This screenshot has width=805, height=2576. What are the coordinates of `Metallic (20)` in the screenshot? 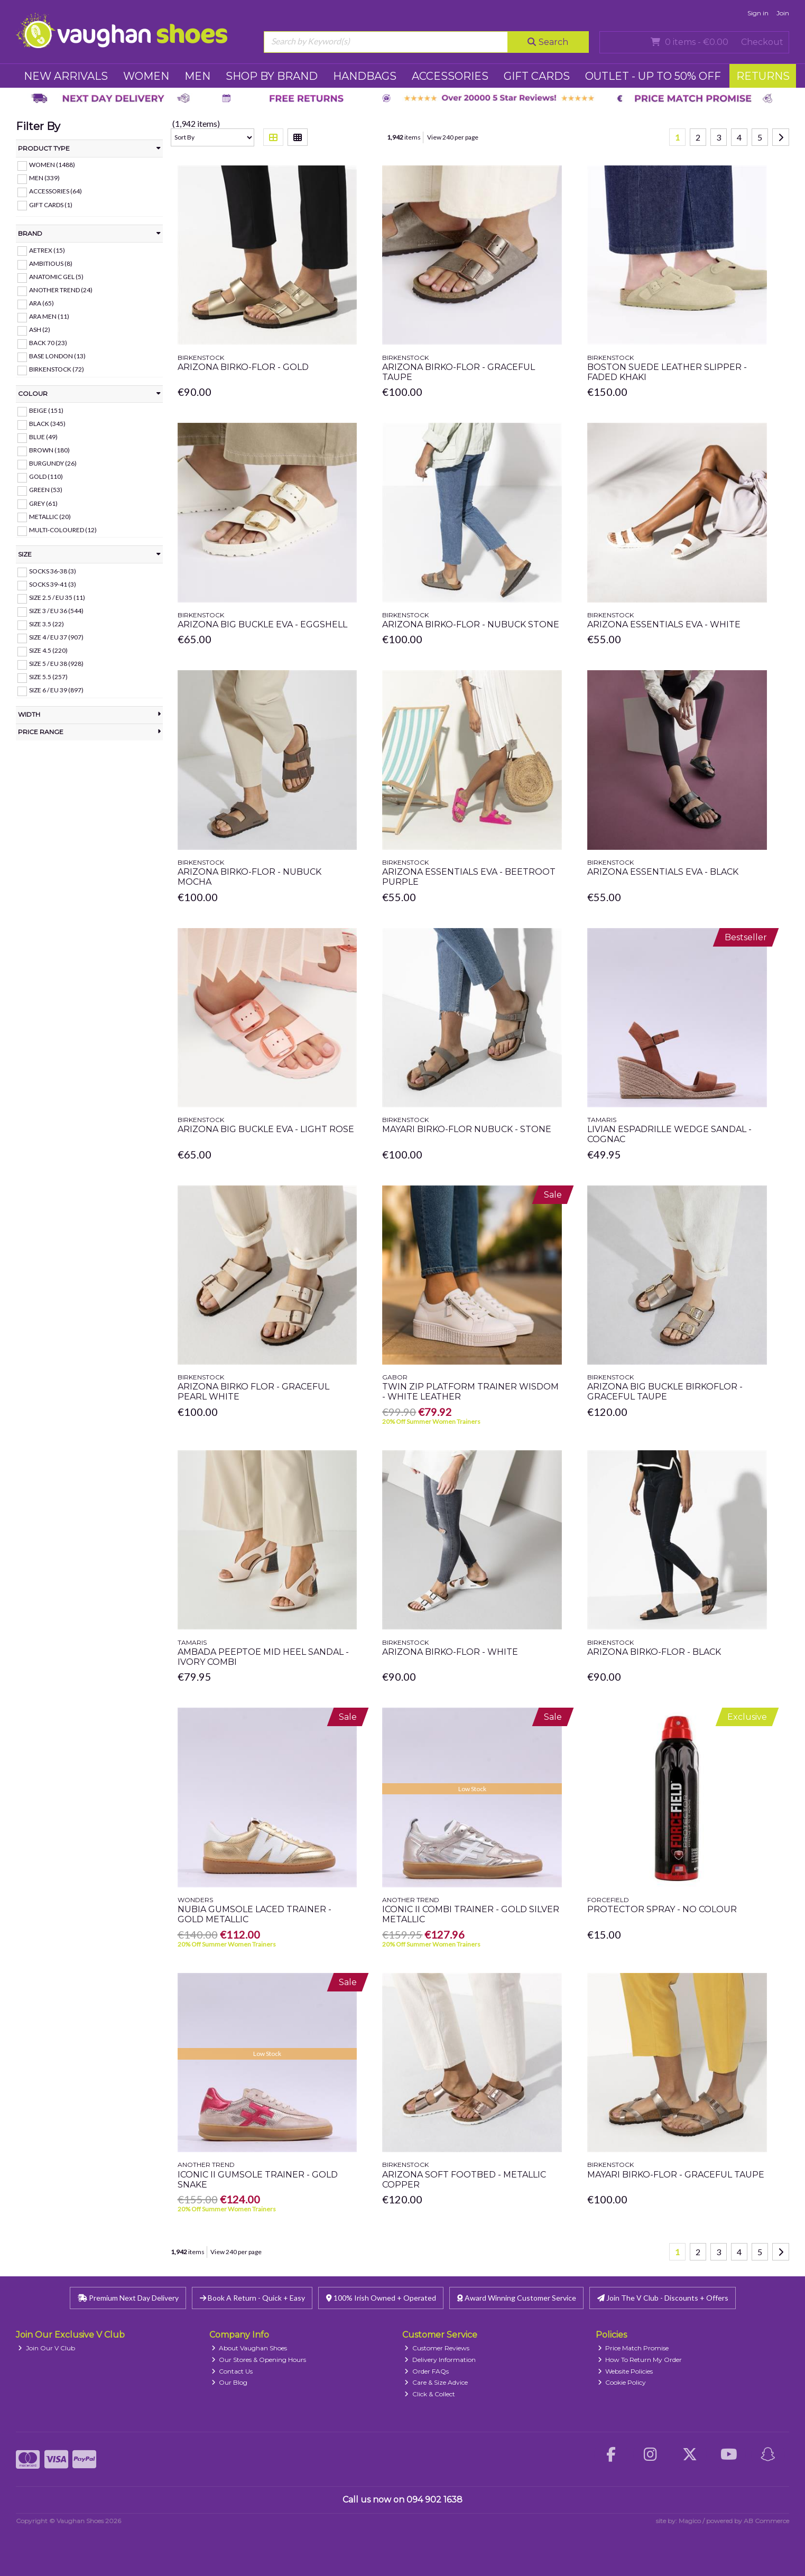 It's located at (50, 516).